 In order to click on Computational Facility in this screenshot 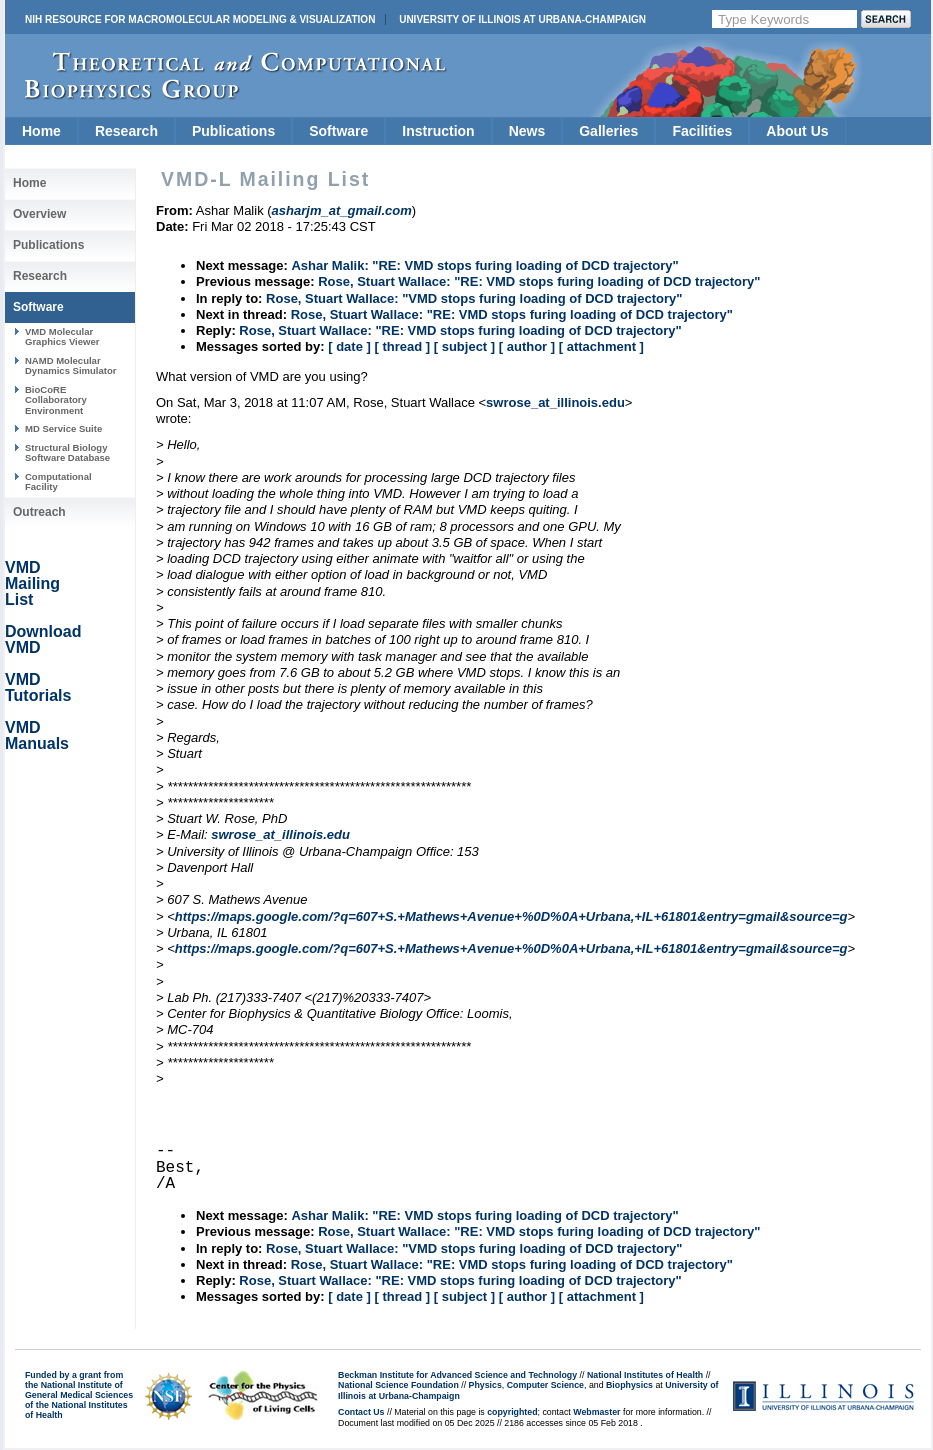, I will do `click(58, 481)`.